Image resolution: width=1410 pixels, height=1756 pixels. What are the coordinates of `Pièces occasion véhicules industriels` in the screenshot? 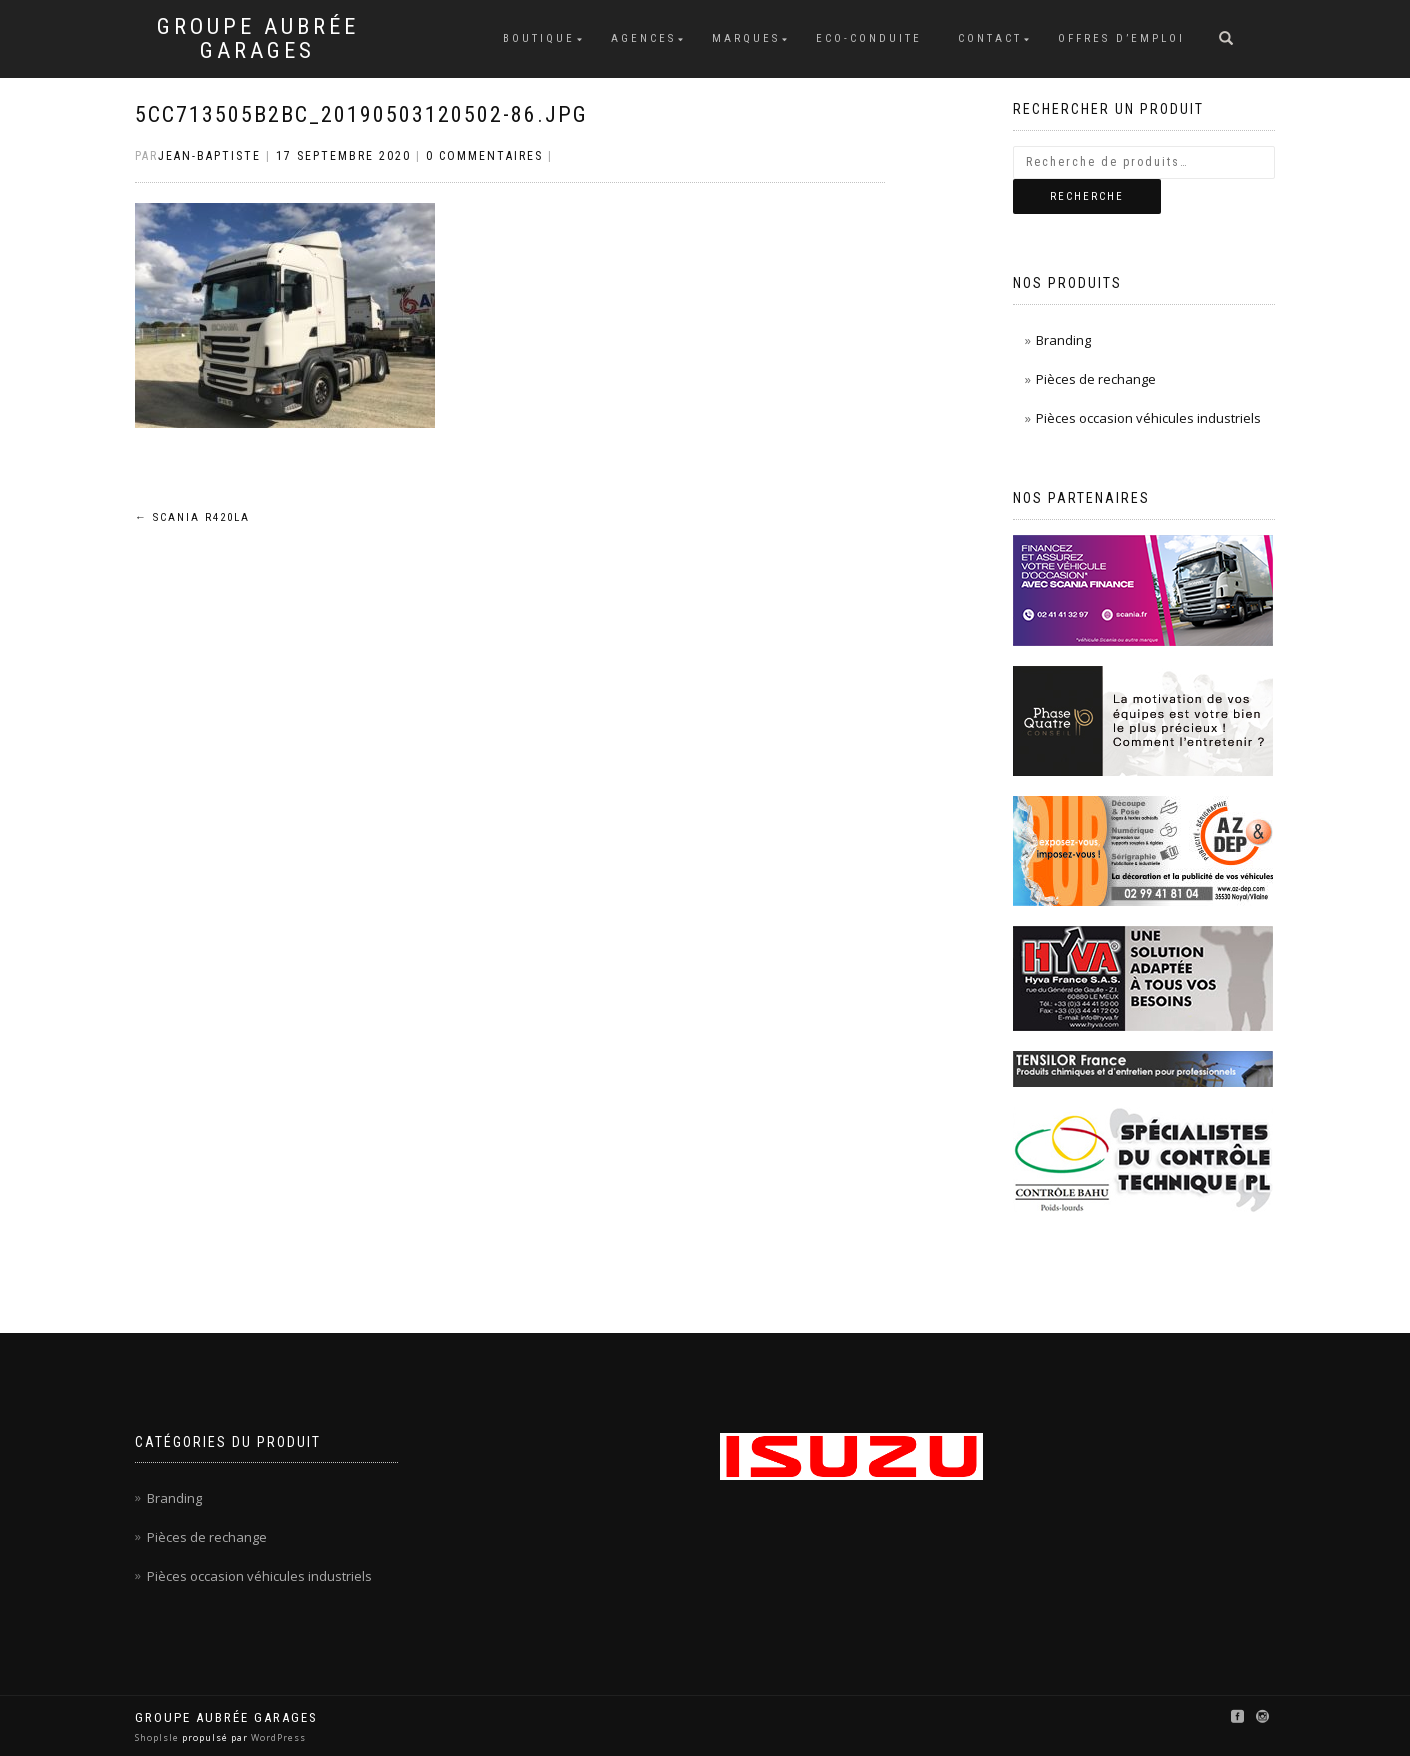 It's located at (1148, 418).